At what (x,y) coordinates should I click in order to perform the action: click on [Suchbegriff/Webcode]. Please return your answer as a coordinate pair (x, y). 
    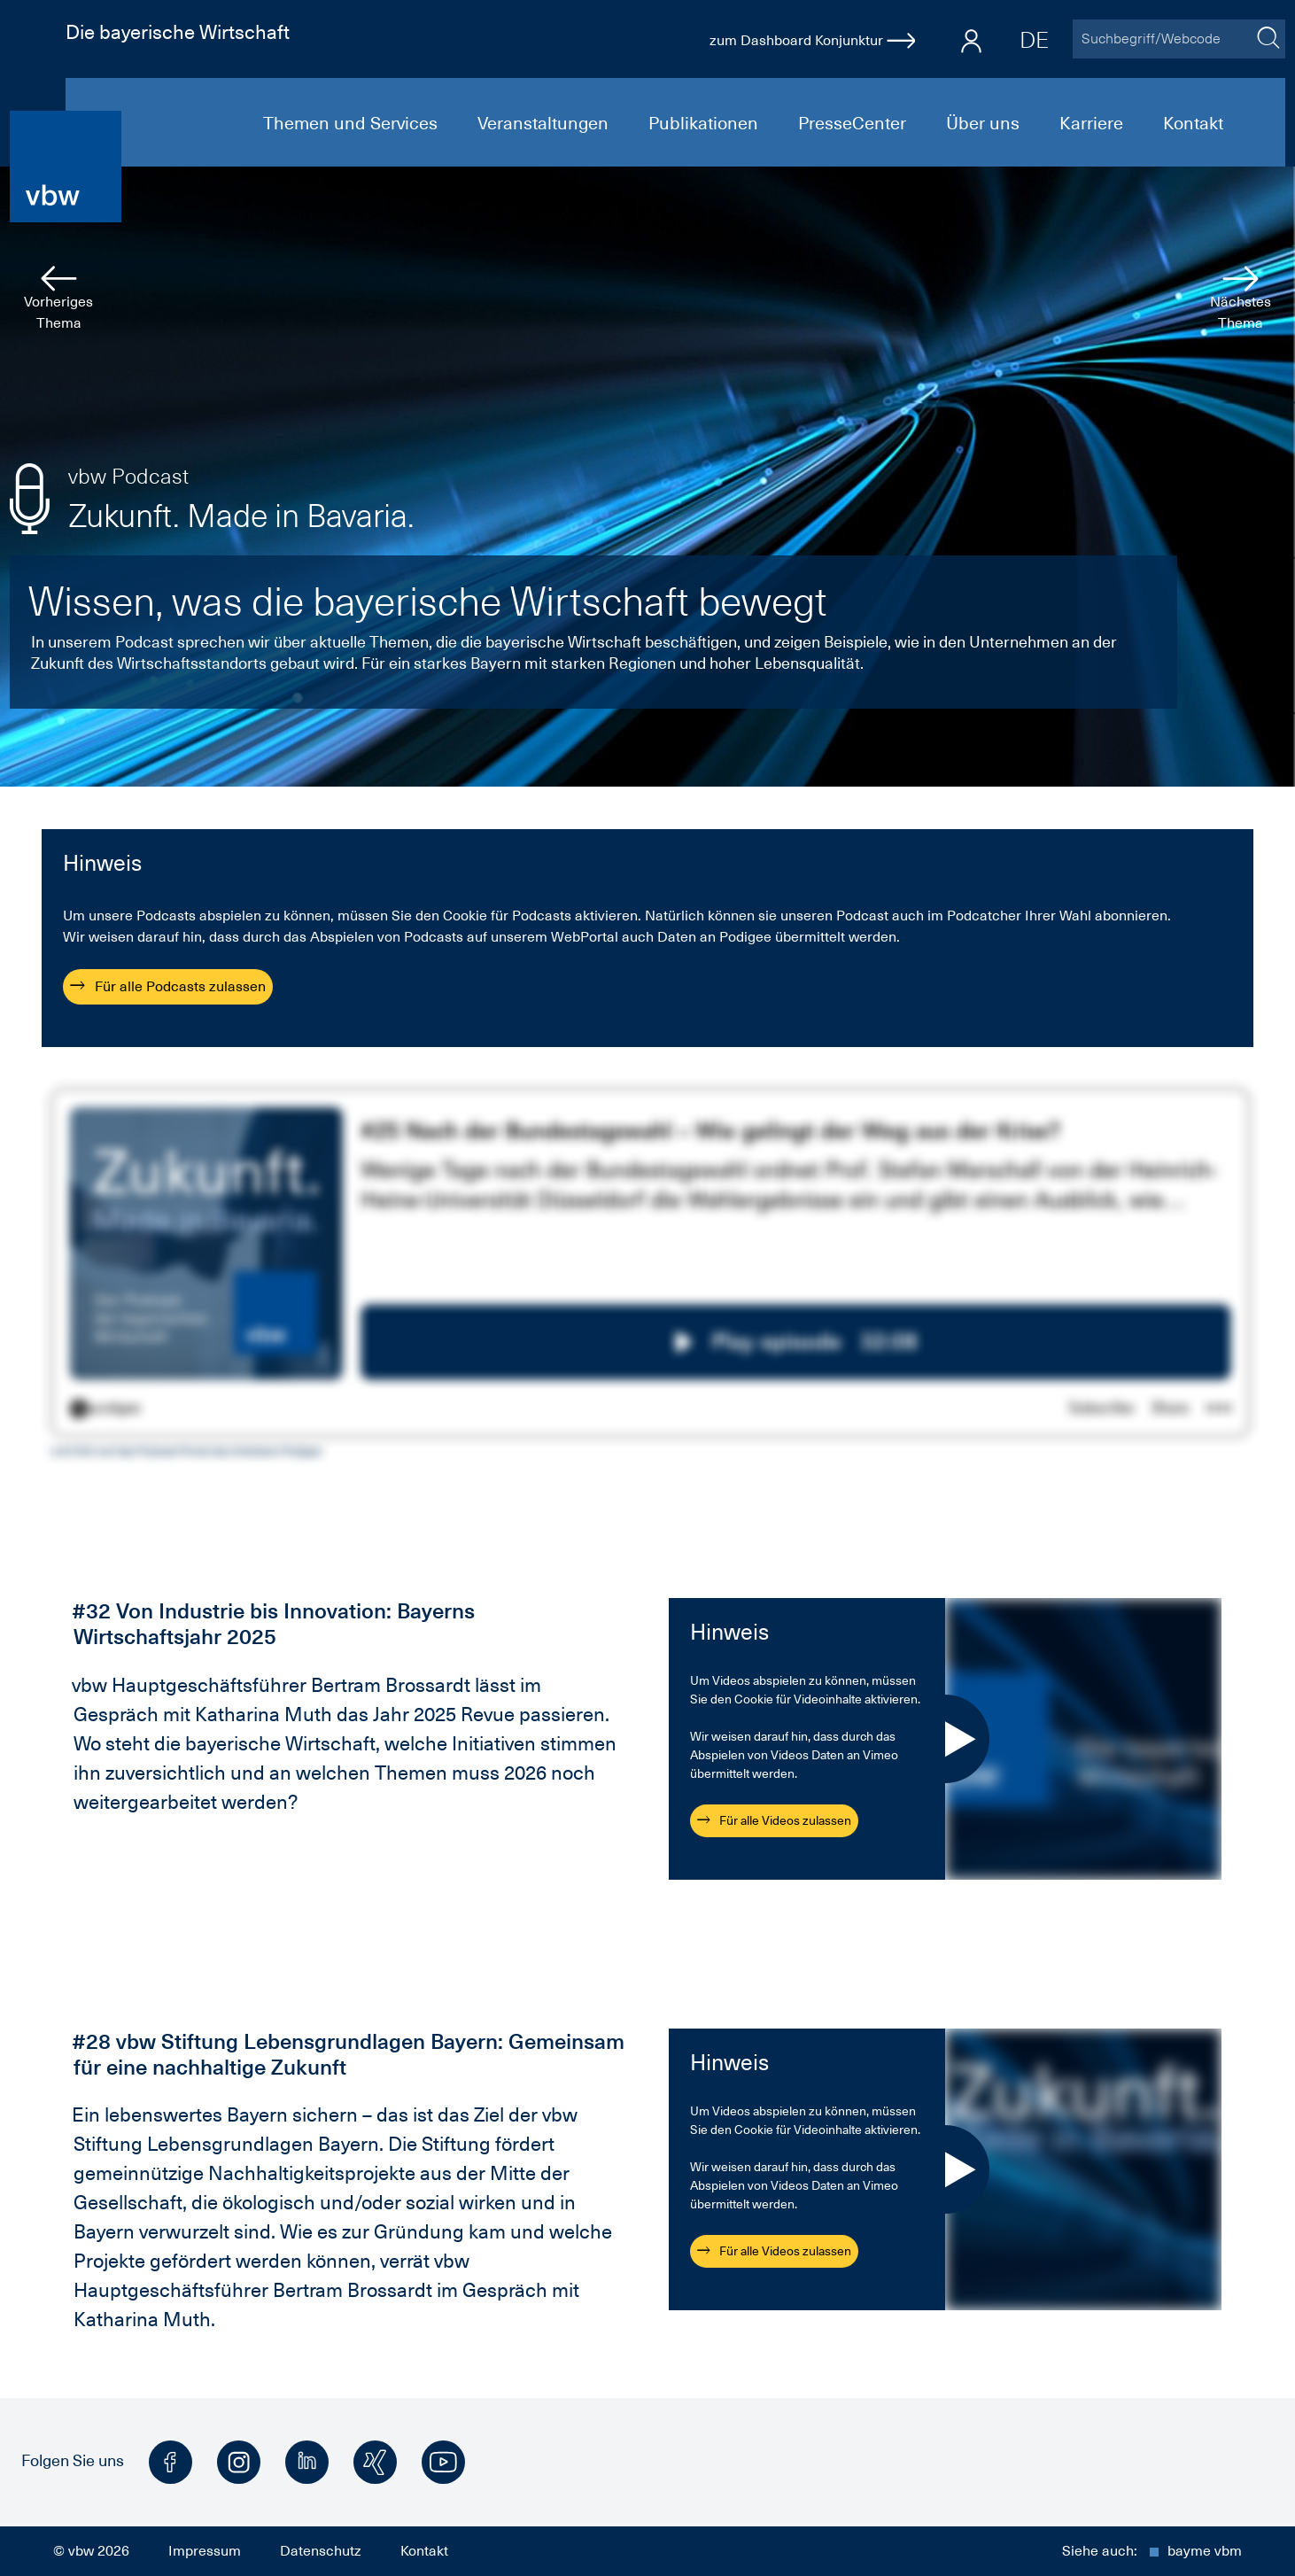
    Looking at the image, I should click on (1161, 38).